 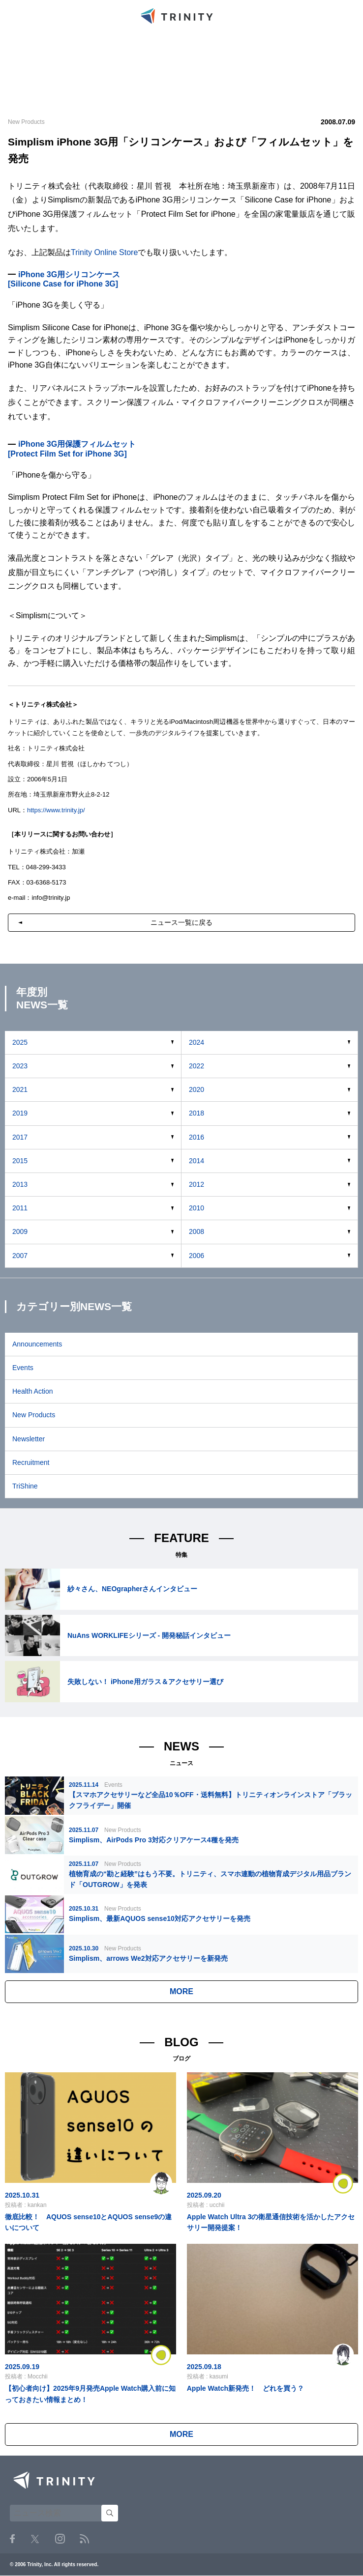 I want to click on TriShine, so click(x=25, y=1486).